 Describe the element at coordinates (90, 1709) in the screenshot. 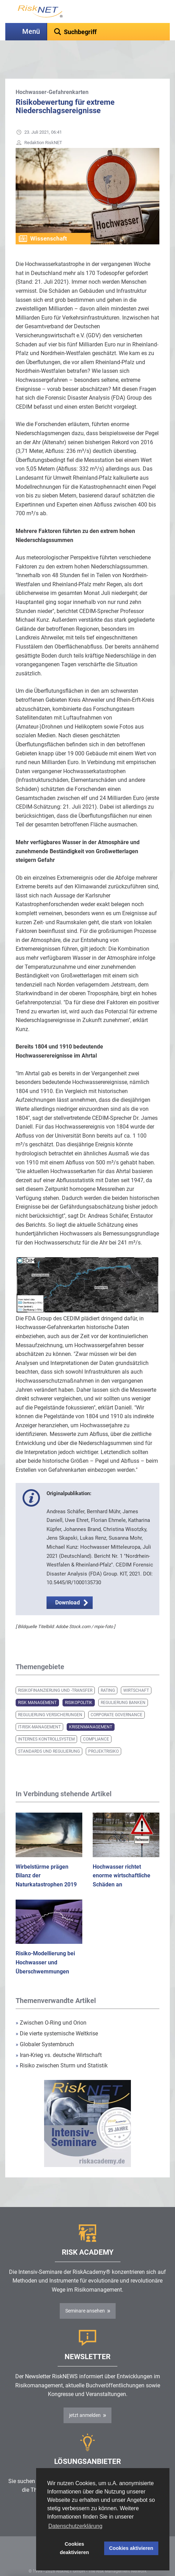

I see `Krisenmanagement` at that location.